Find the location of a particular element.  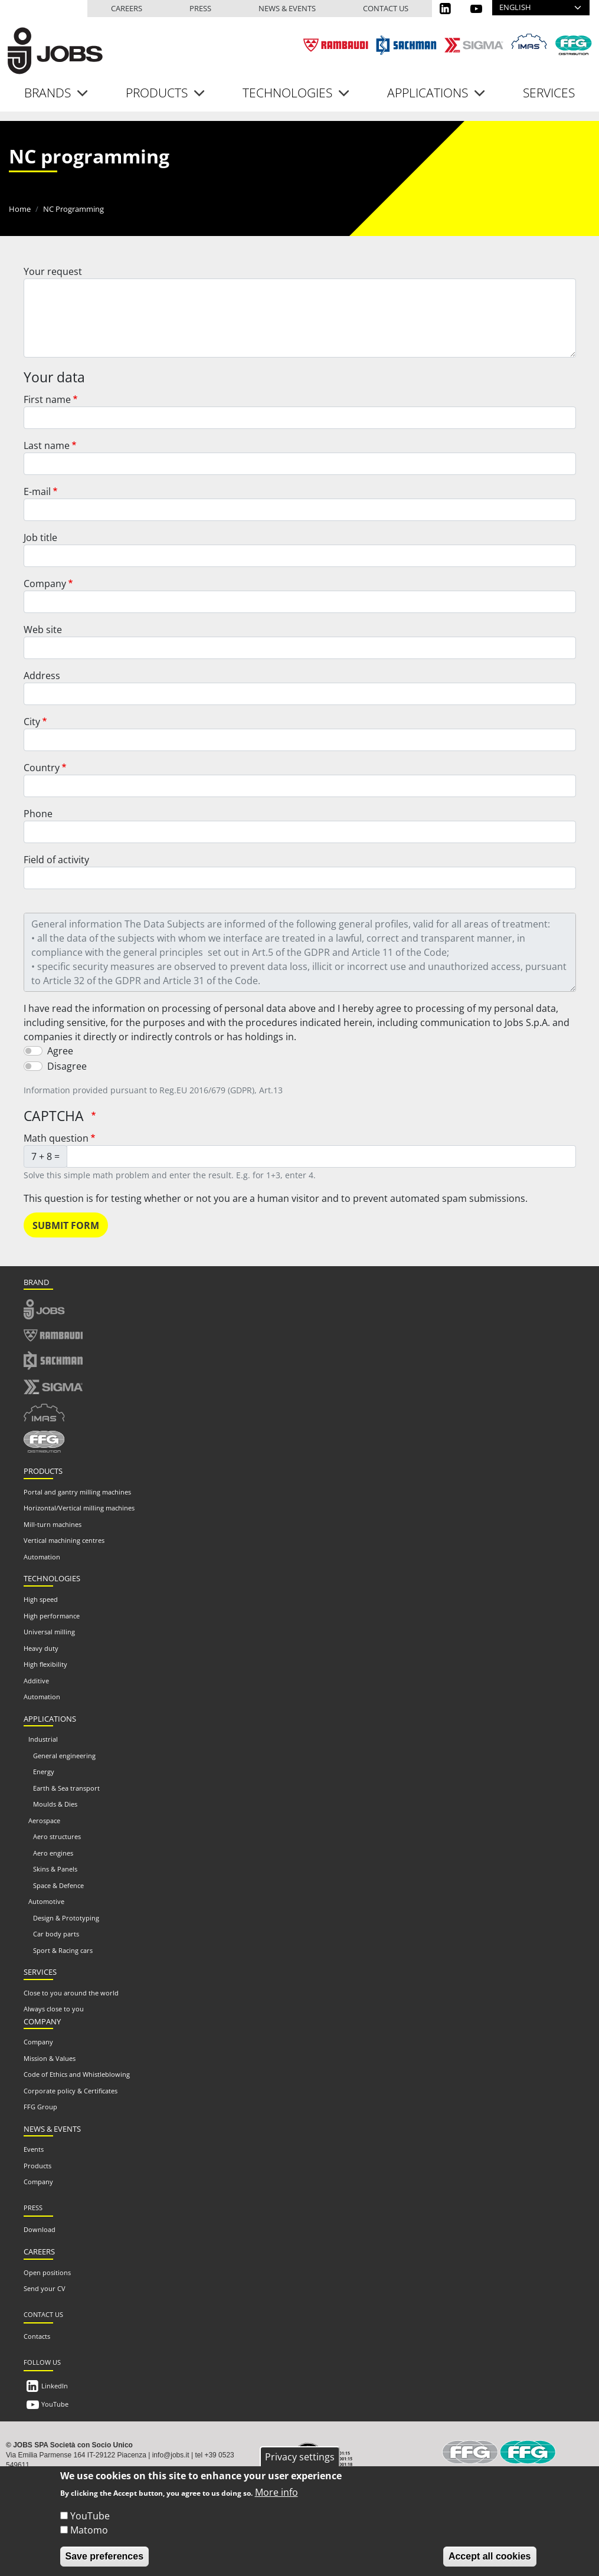

Field of activity is located at coordinates (56, 859).